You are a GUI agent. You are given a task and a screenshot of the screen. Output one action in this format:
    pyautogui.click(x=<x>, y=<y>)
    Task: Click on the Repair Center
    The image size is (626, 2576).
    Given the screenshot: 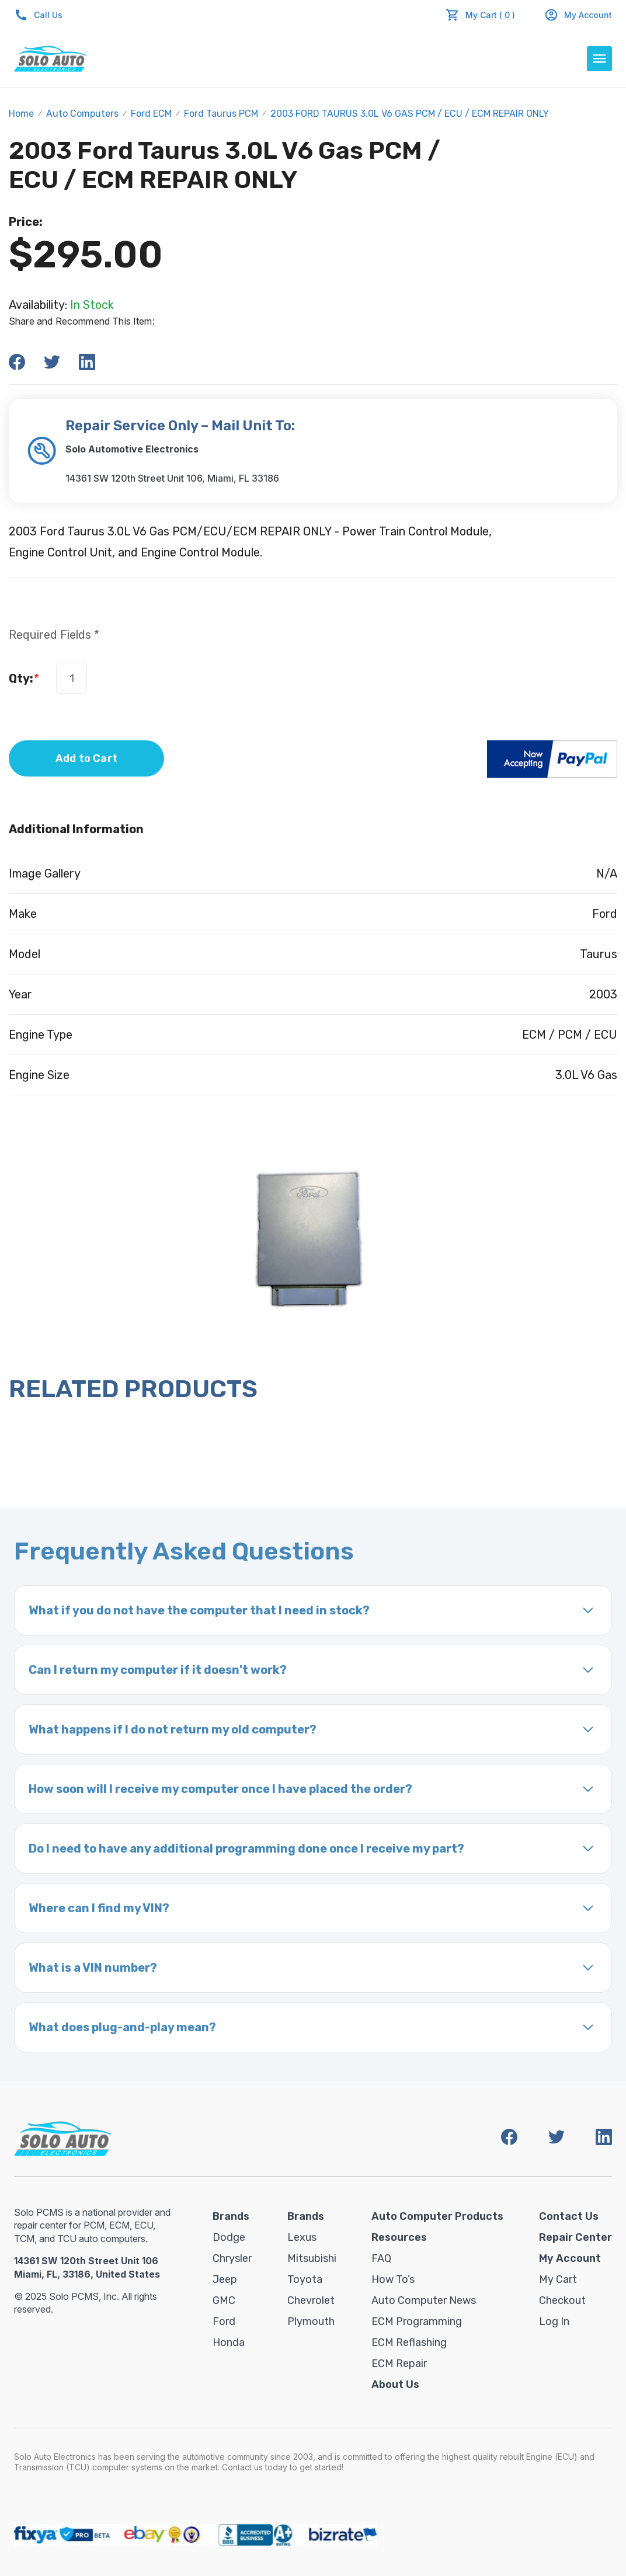 What is the action you would take?
    pyautogui.click(x=575, y=2237)
    